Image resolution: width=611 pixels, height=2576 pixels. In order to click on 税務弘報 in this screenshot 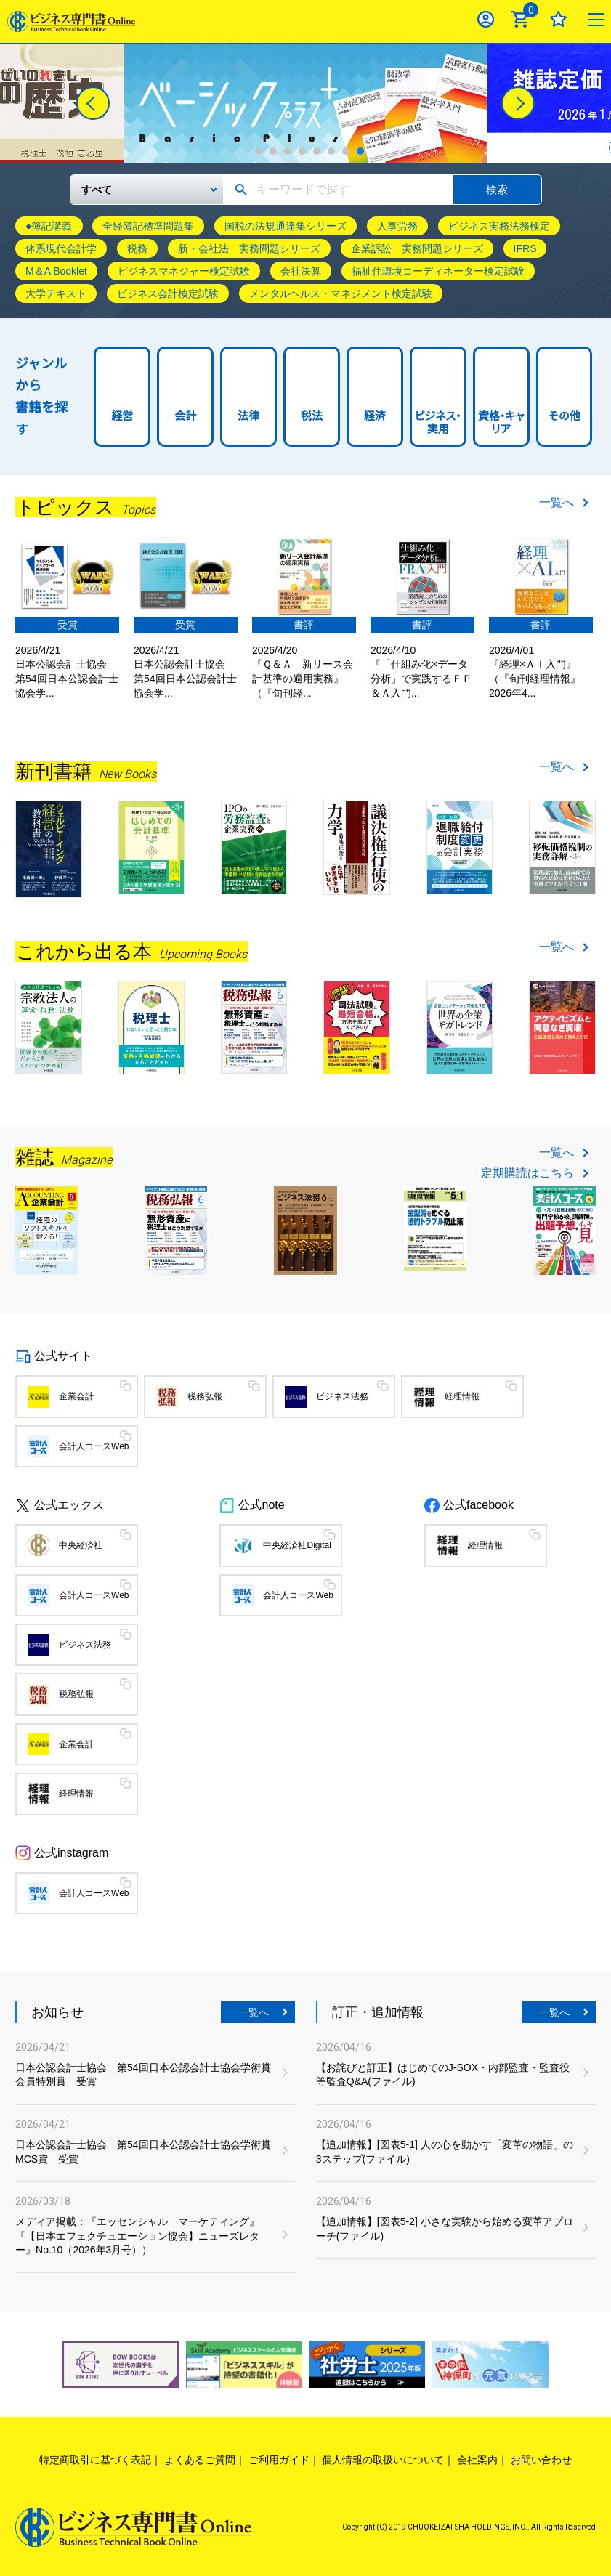, I will do `click(204, 1396)`.